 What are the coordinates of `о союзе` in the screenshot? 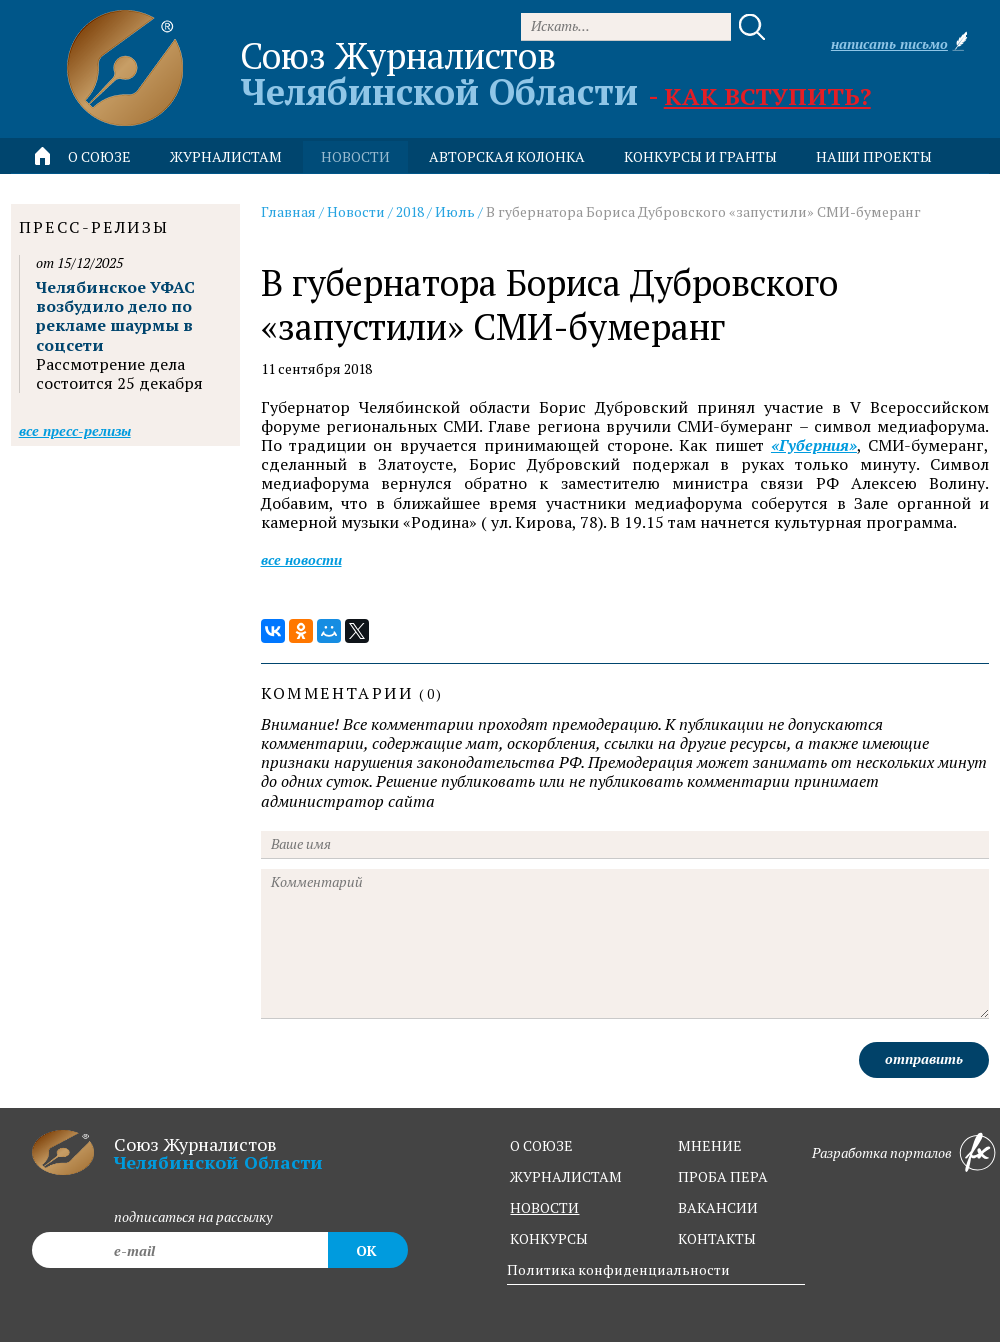 It's located at (541, 1145).